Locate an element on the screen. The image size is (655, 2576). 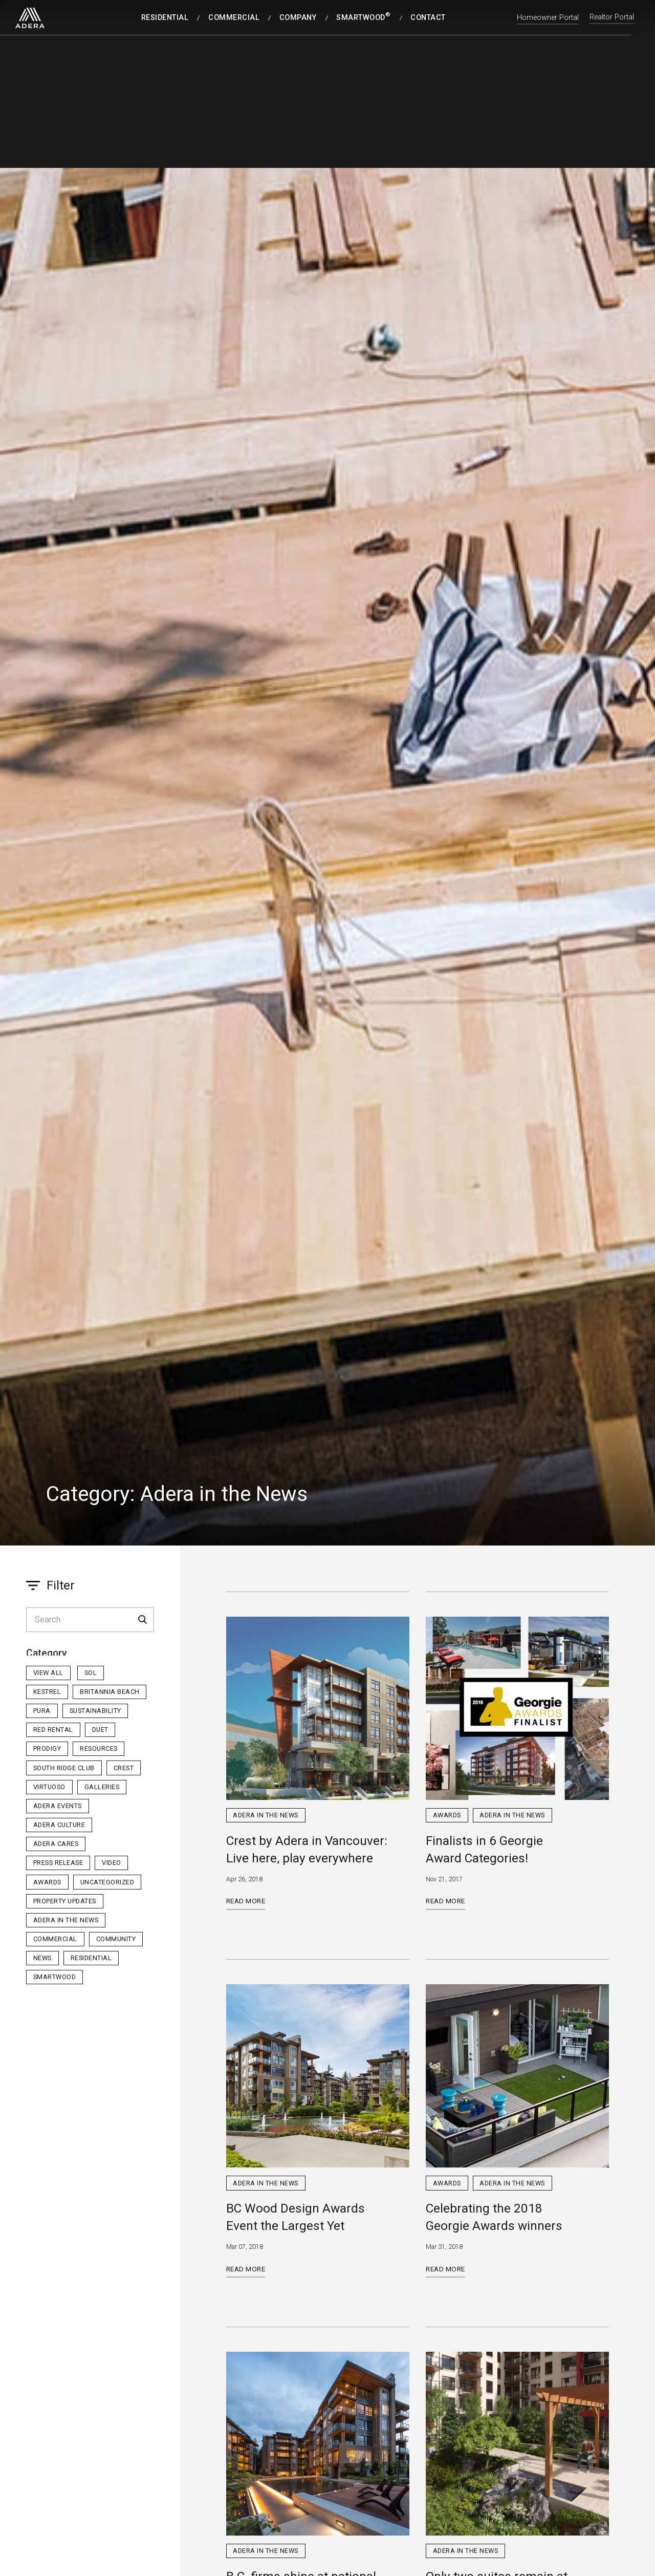
South Ridge Club is located at coordinates (64, 1768).